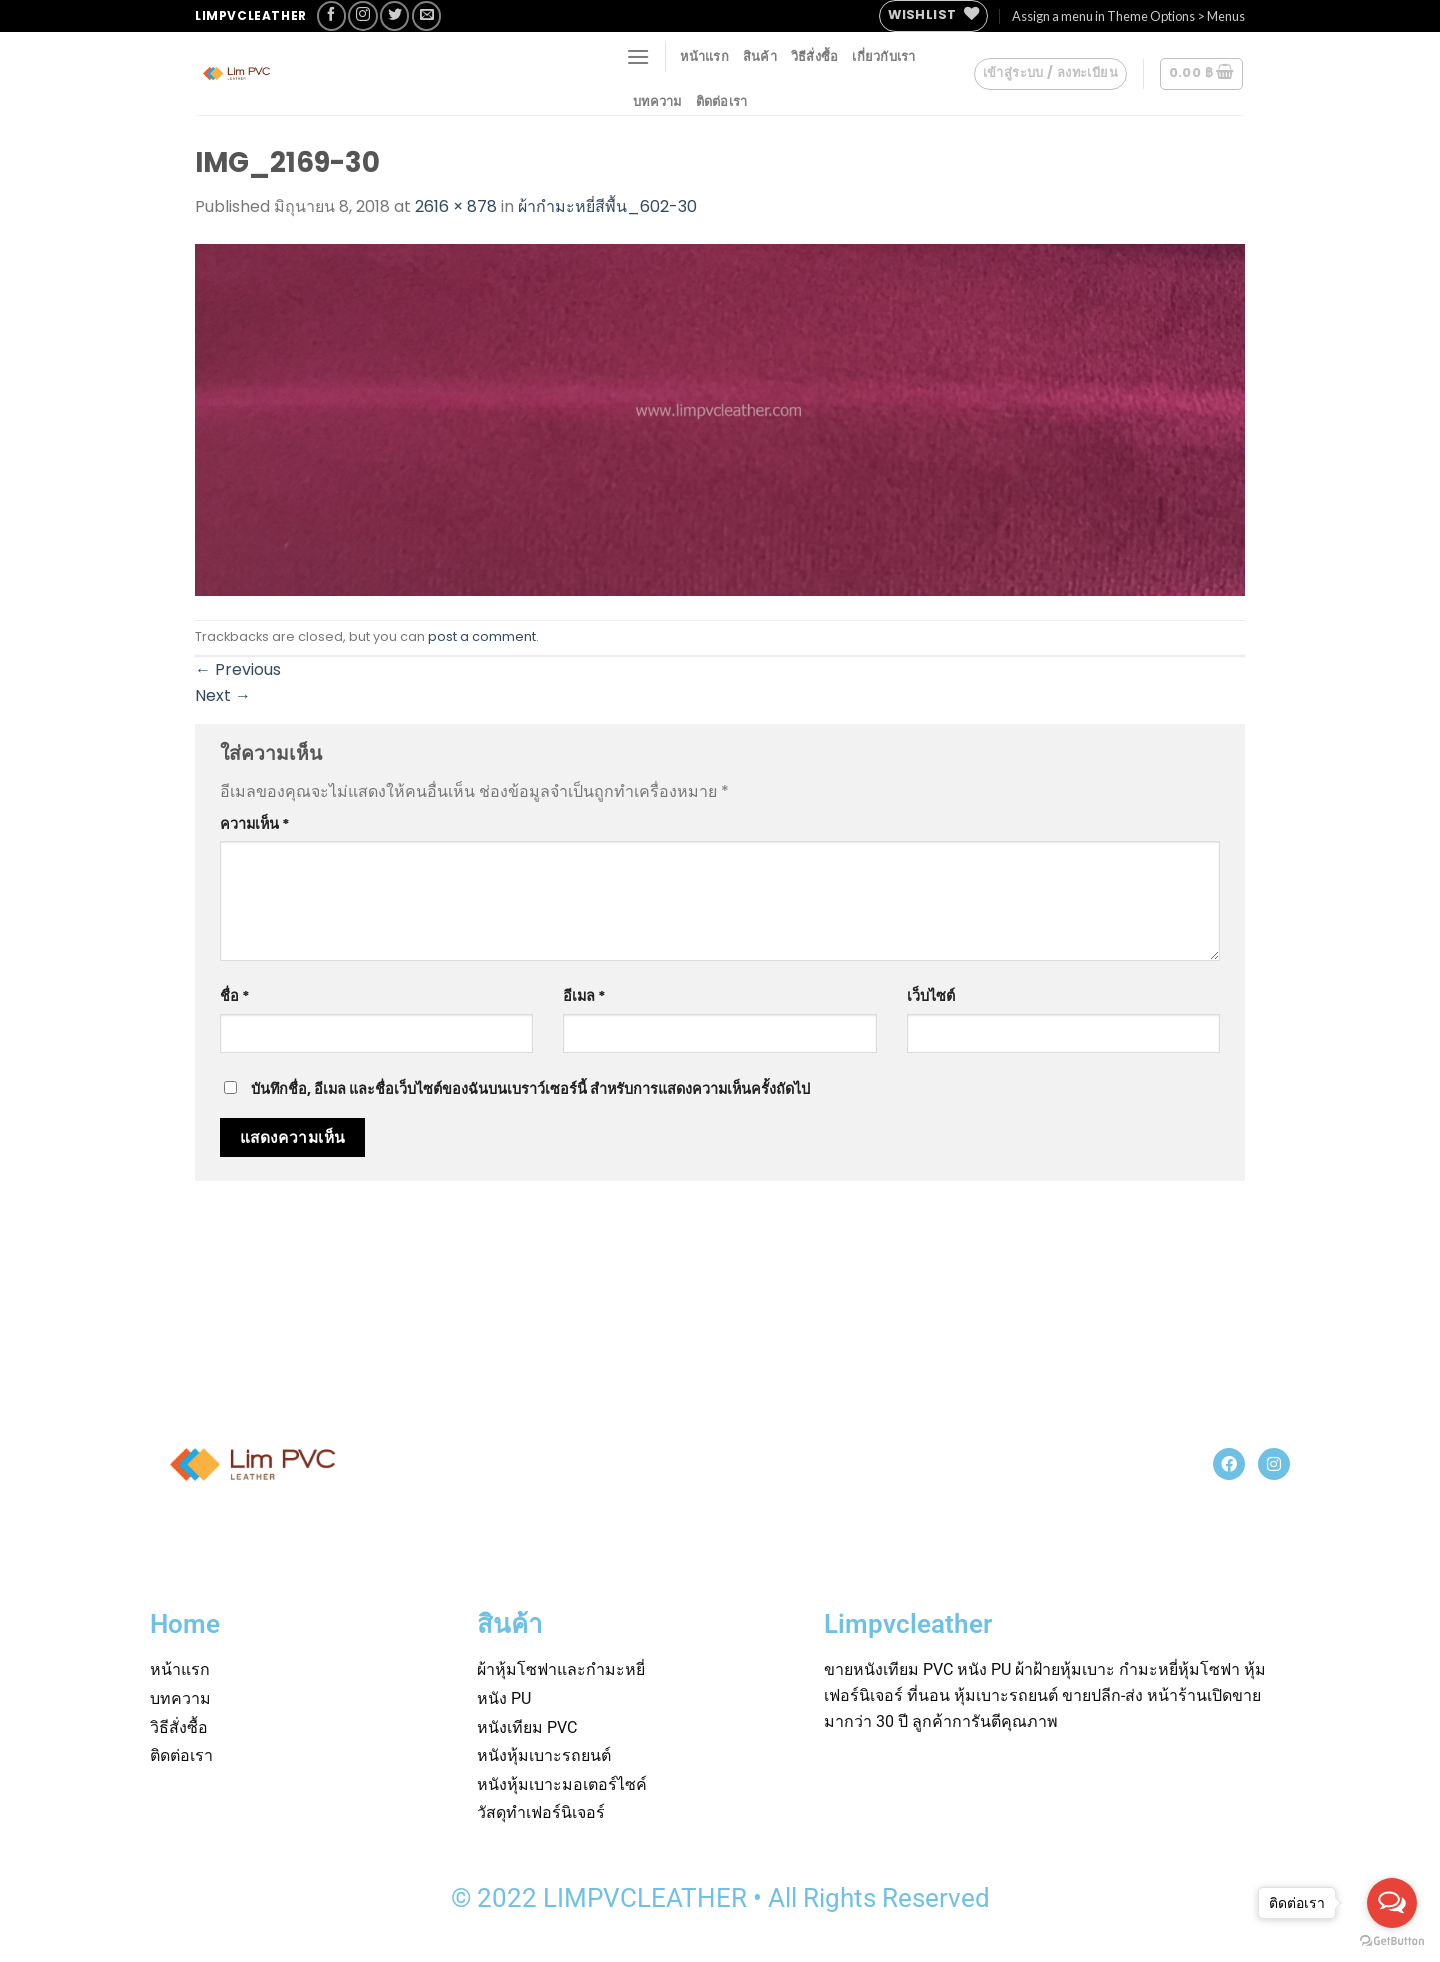 The width and height of the screenshot is (1440, 1962). What do you see at coordinates (931, 996) in the screenshot?
I see `เว็บไซต์` at bounding box center [931, 996].